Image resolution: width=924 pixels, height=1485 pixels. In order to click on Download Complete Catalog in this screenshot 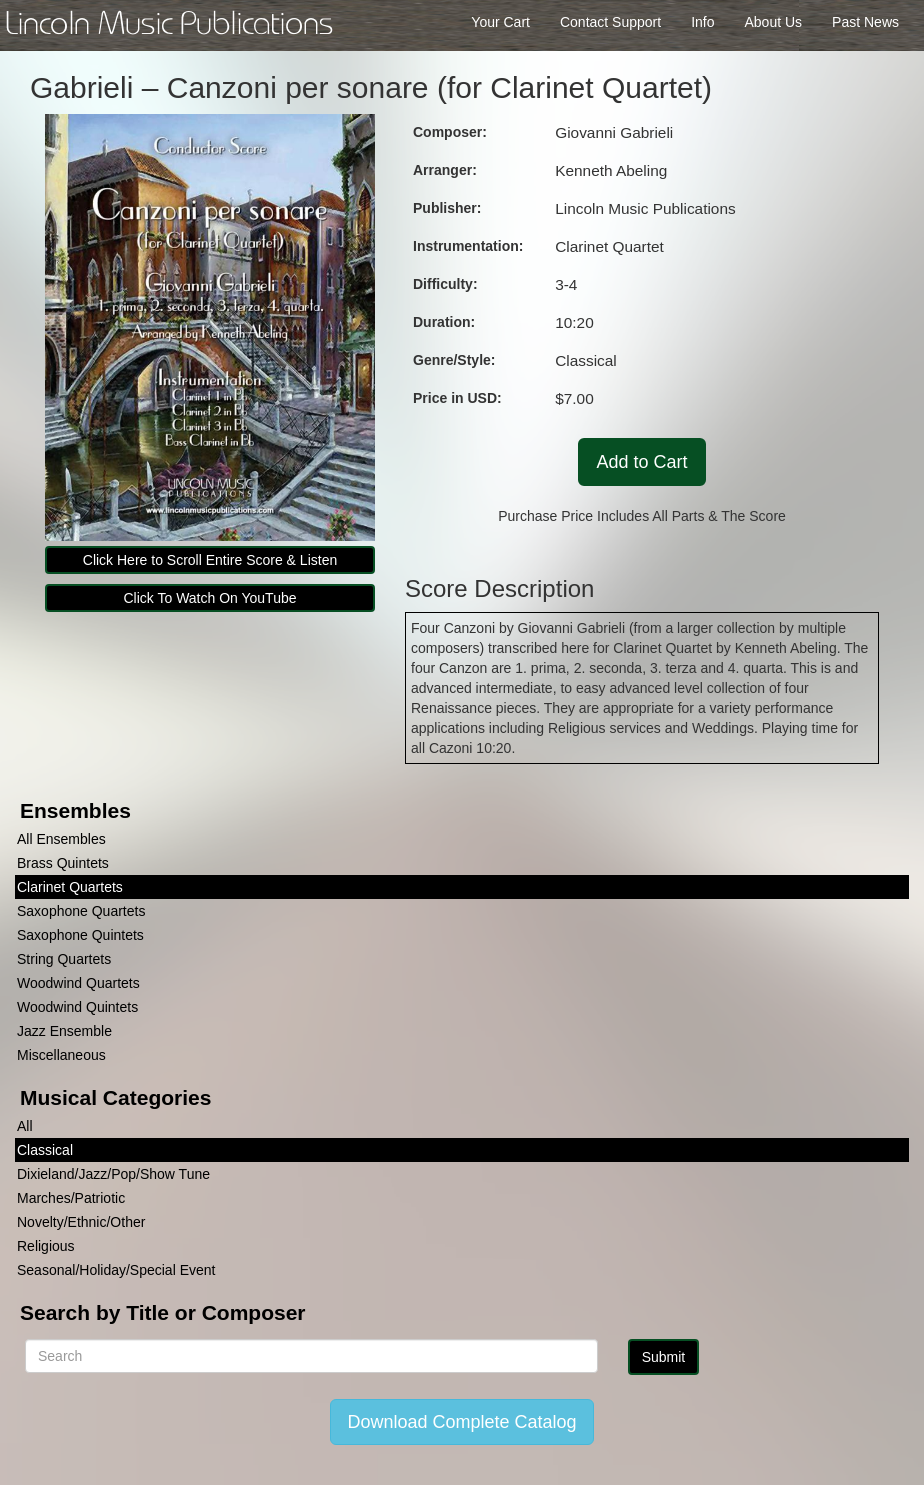, I will do `click(461, 1422)`.